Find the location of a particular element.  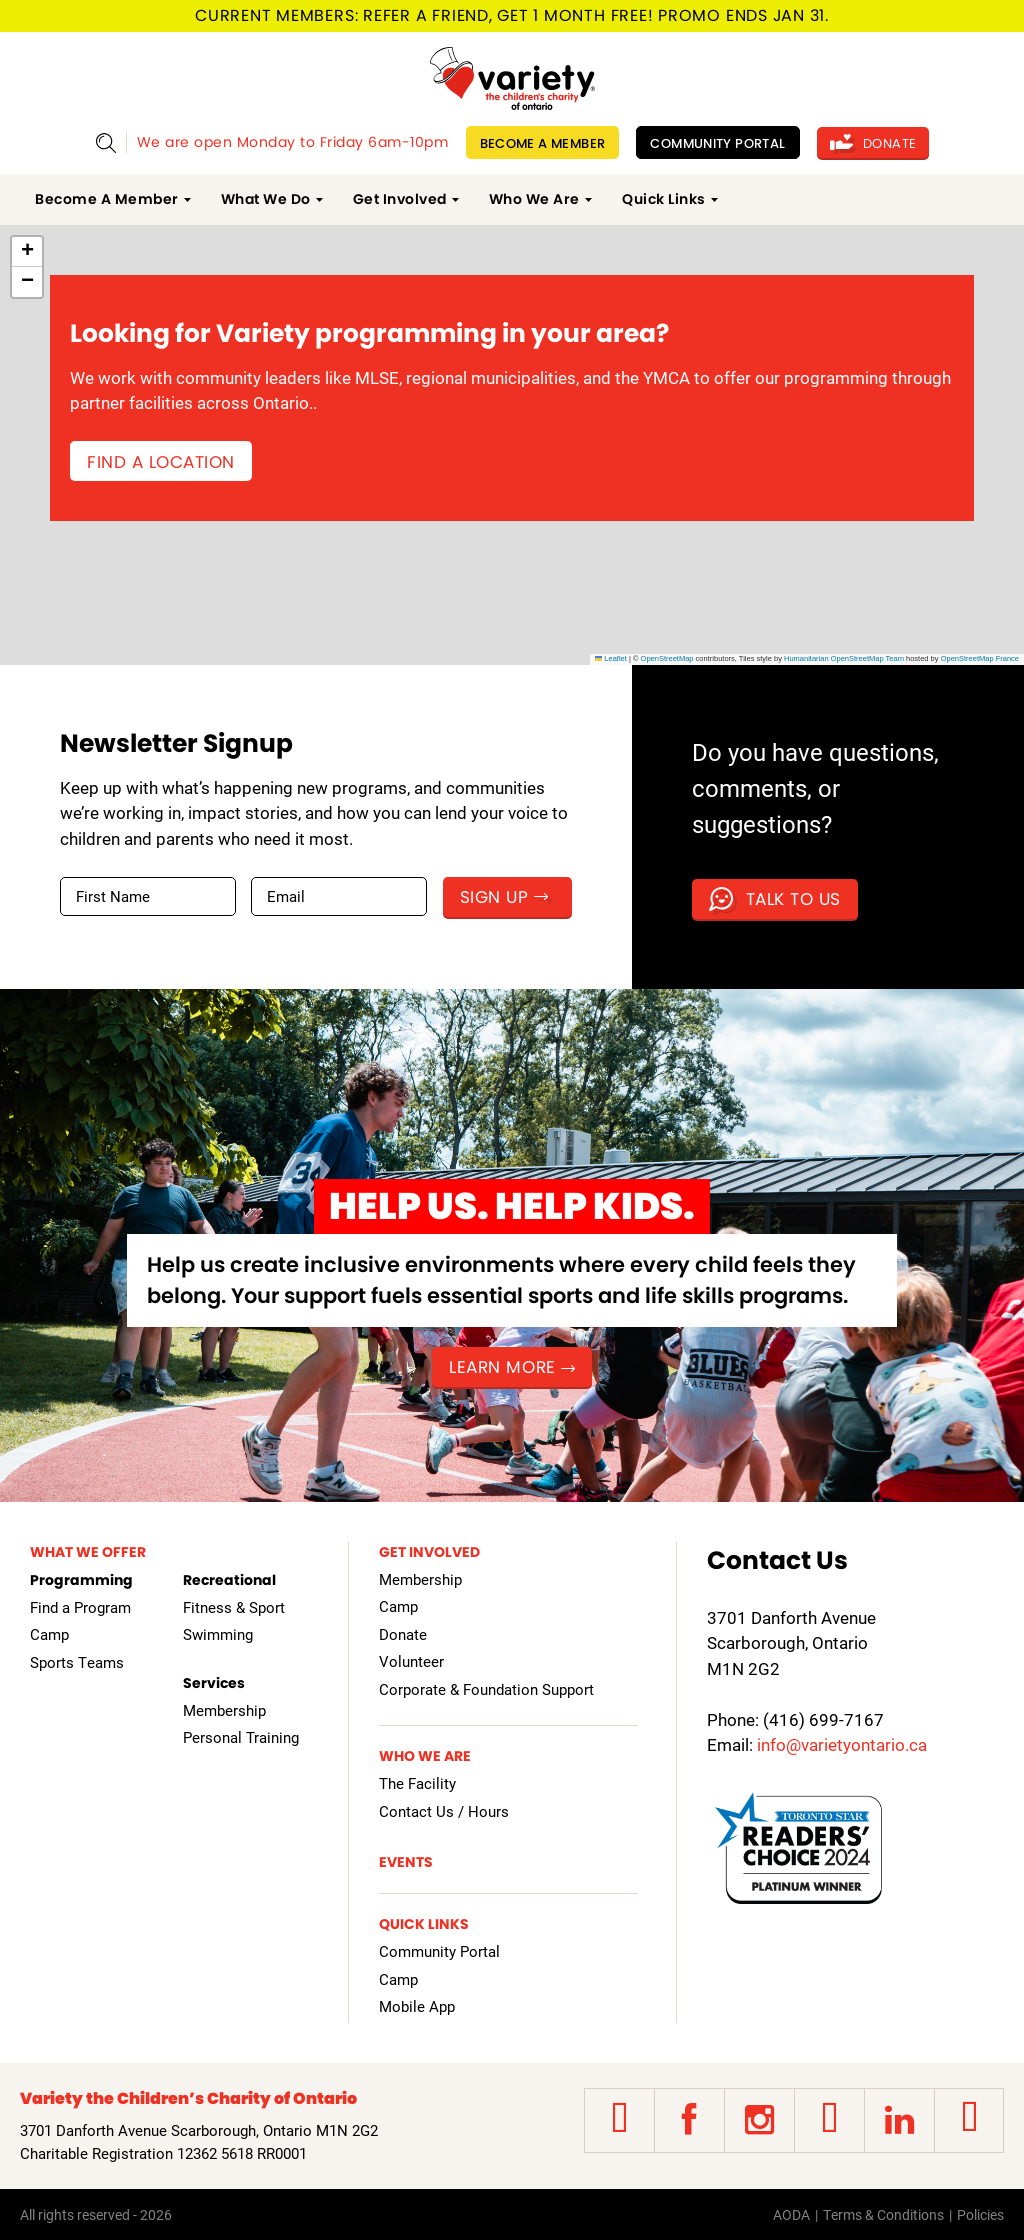

Become A Member is located at coordinates (543, 143).